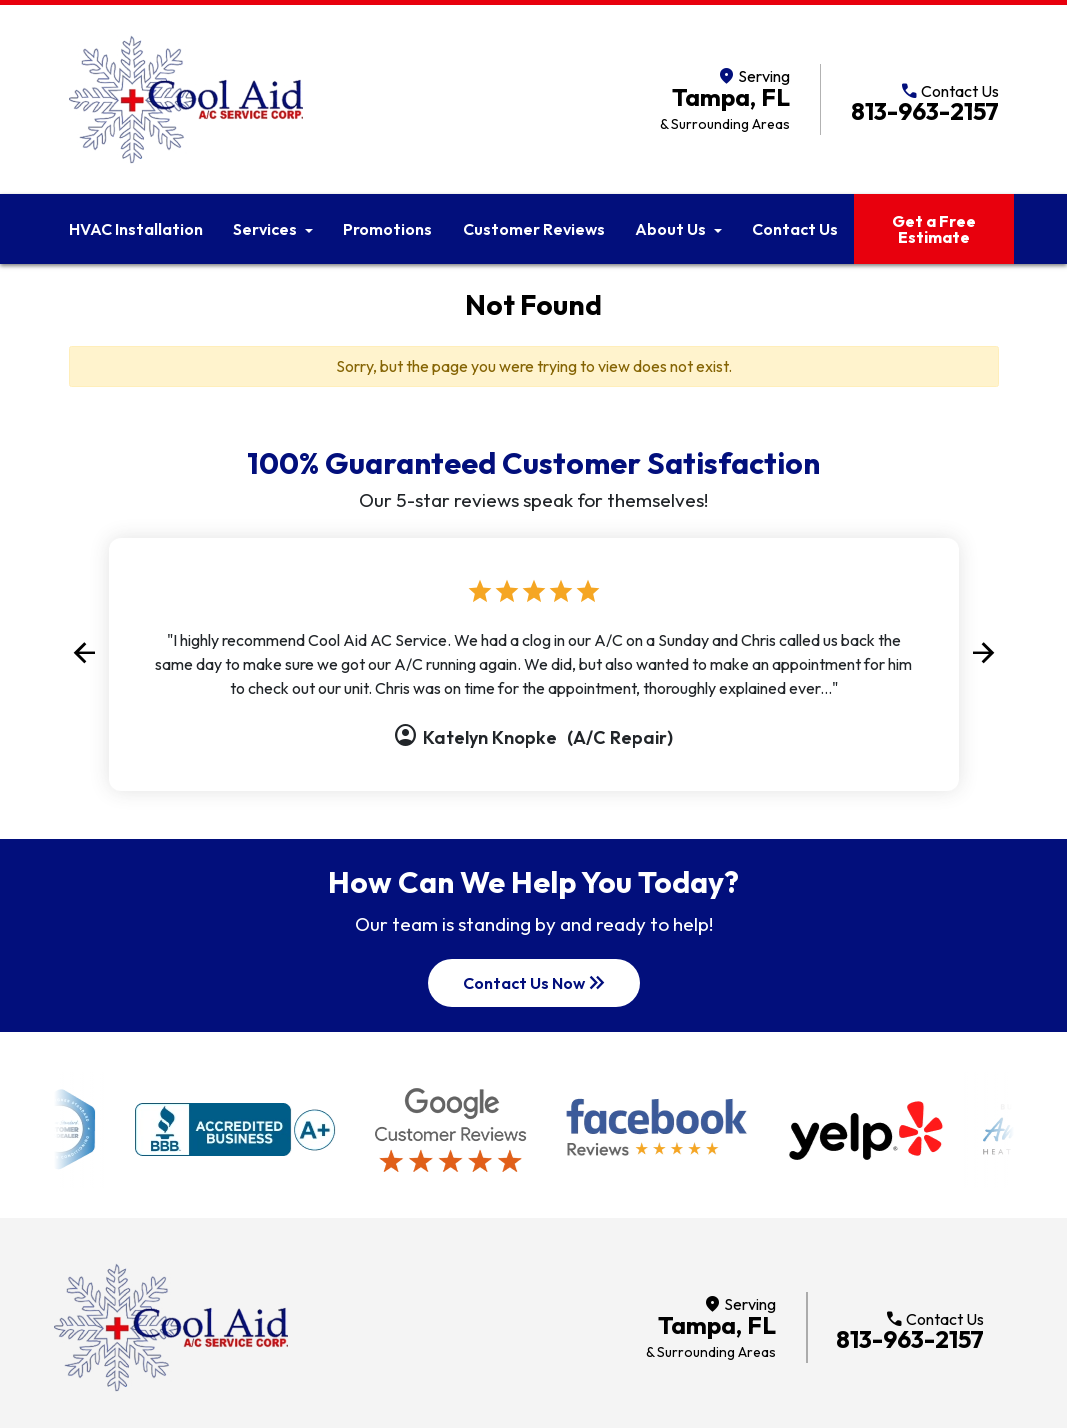 The image size is (1067, 1428). Describe the element at coordinates (84, 652) in the screenshot. I see `[button]` at that location.